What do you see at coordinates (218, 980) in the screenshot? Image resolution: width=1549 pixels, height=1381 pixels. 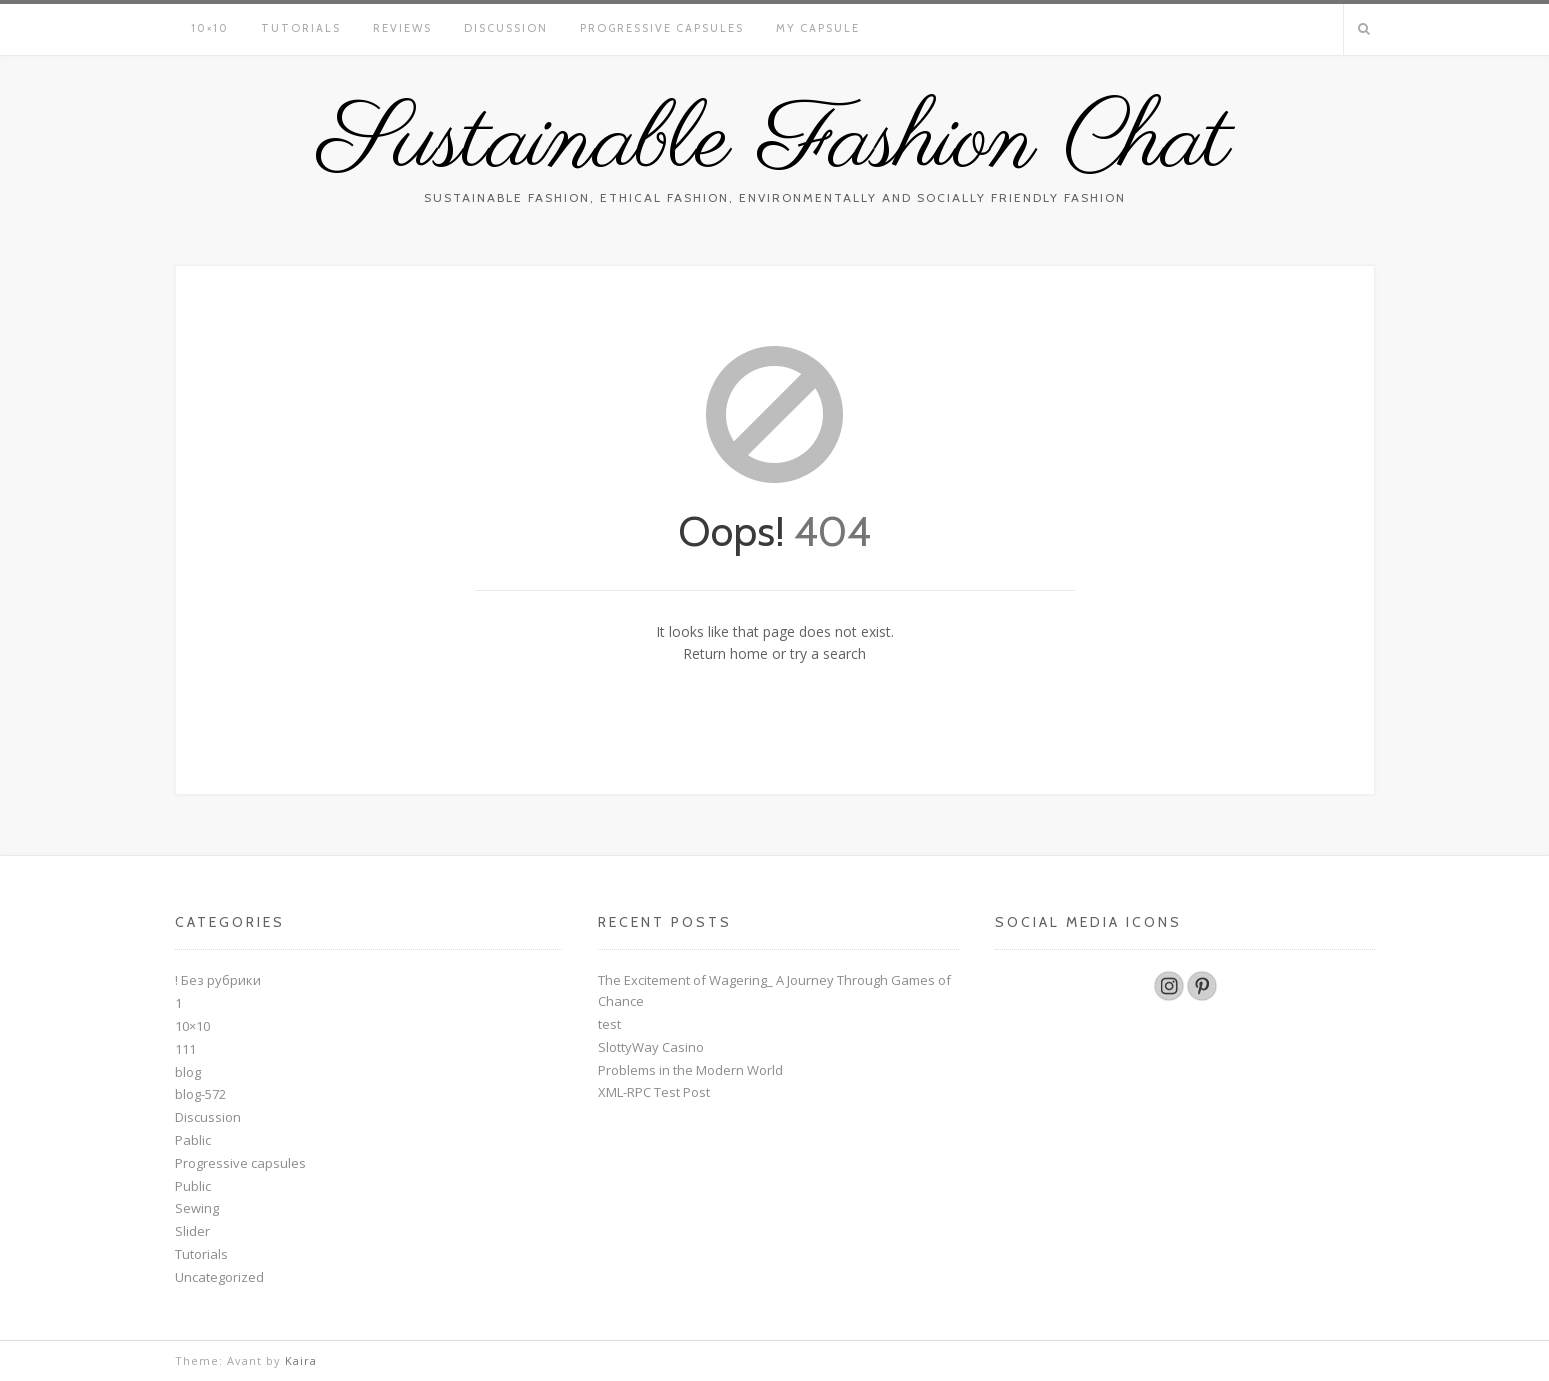 I see `! Без рубрики` at bounding box center [218, 980].